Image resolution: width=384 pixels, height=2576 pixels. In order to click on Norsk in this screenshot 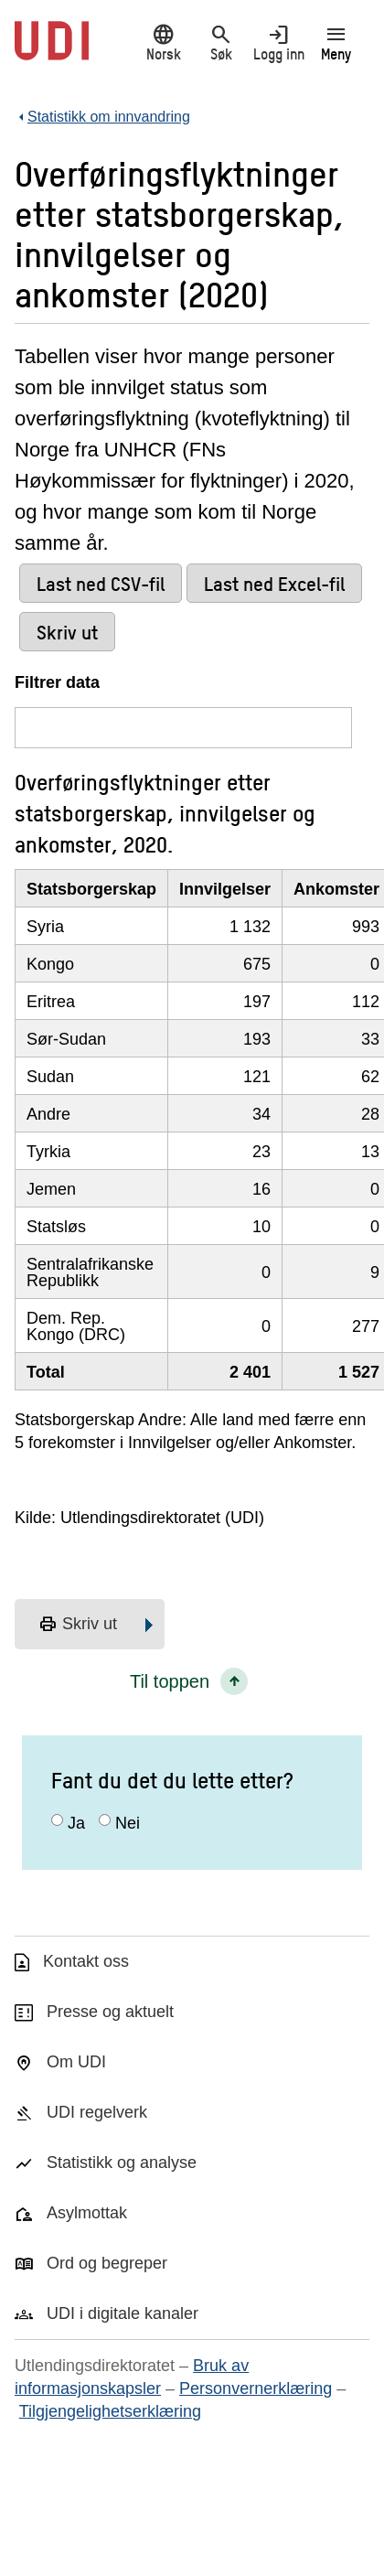, I will do `click(163, 42)`.